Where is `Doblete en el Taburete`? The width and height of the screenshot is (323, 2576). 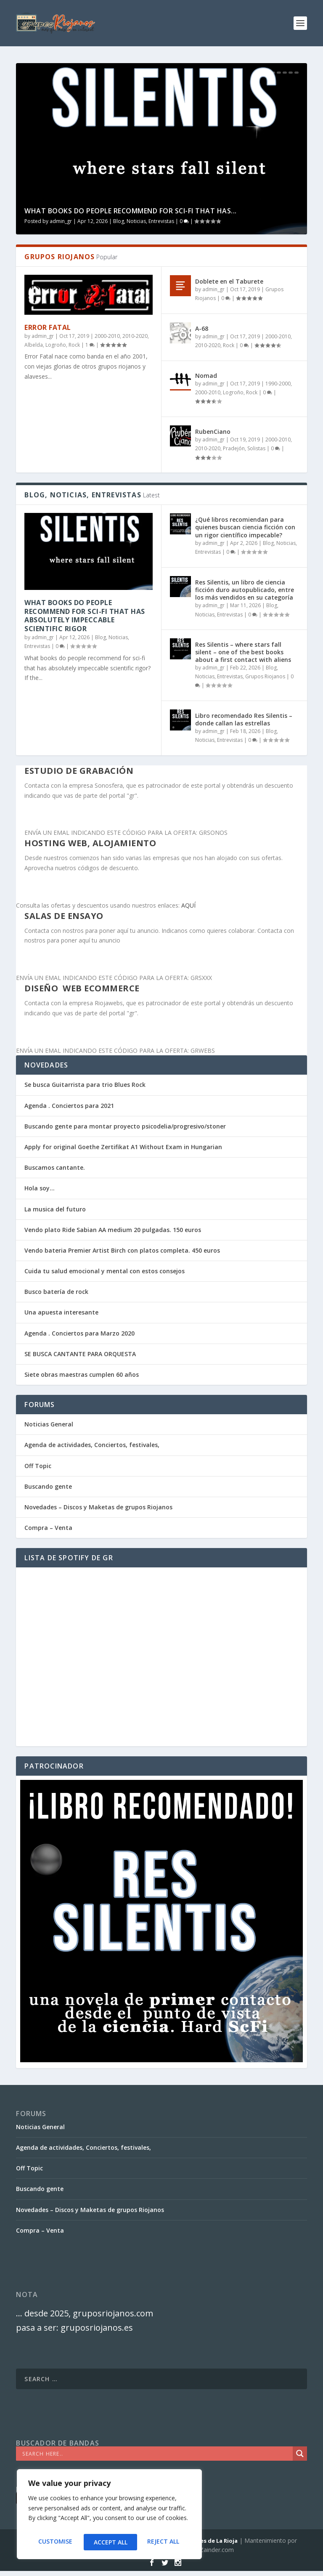 Doblete en el Taburete is located at coordinates (229, 281).